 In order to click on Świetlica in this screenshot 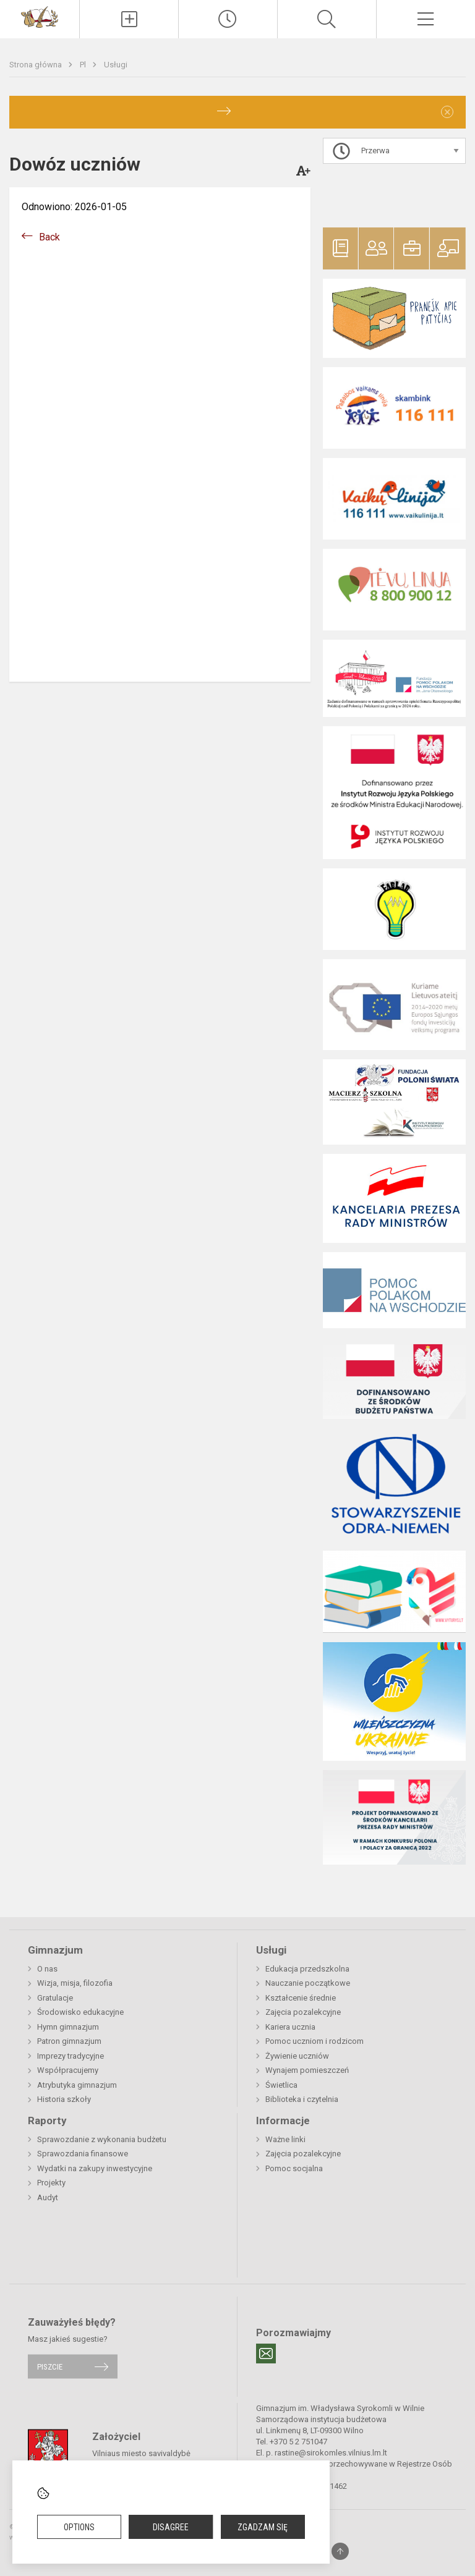, I will do `click(281, 2085)`.